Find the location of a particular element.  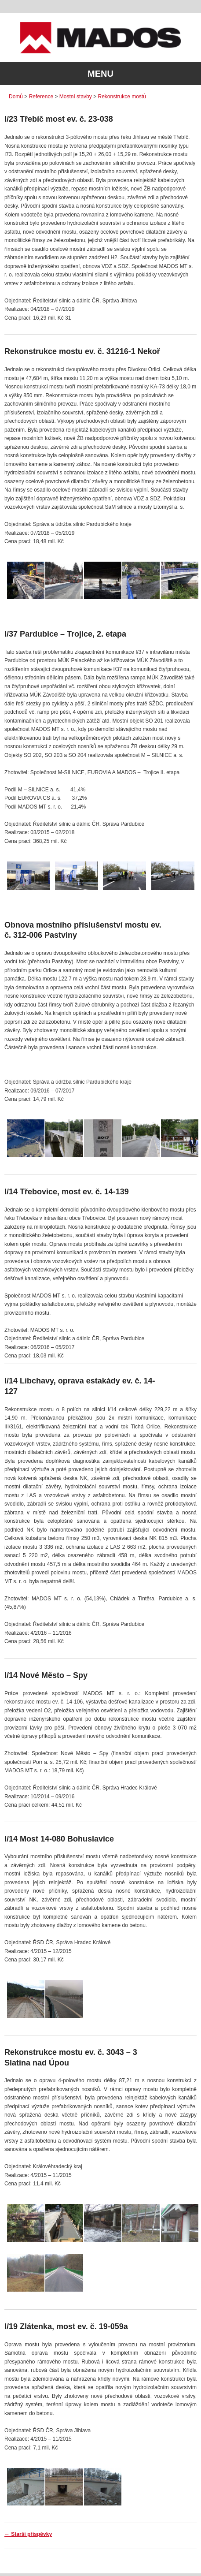

I/37 Pardubice – Trojice, 2. etapa is located at coordinates (65, 634).